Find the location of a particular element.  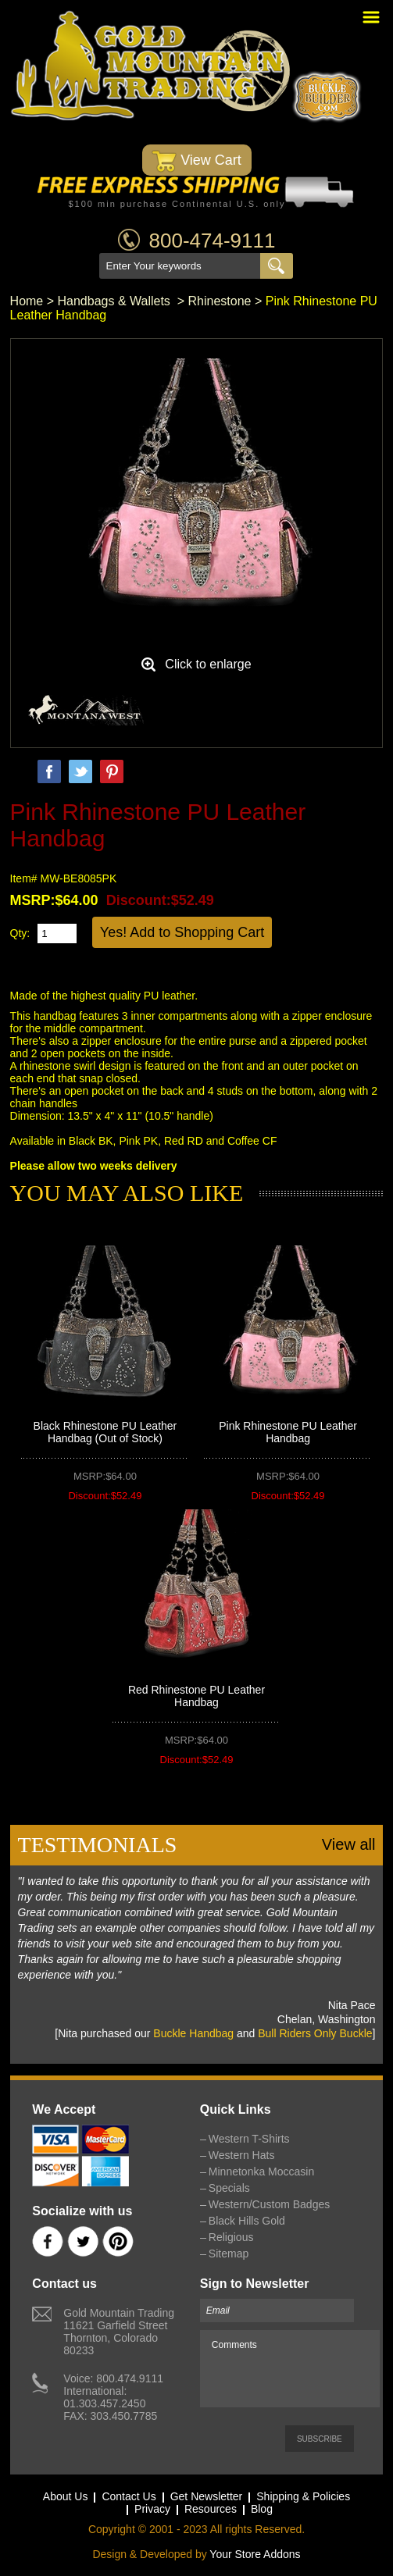

Click to enlarge is located at coordinates (208, 664).